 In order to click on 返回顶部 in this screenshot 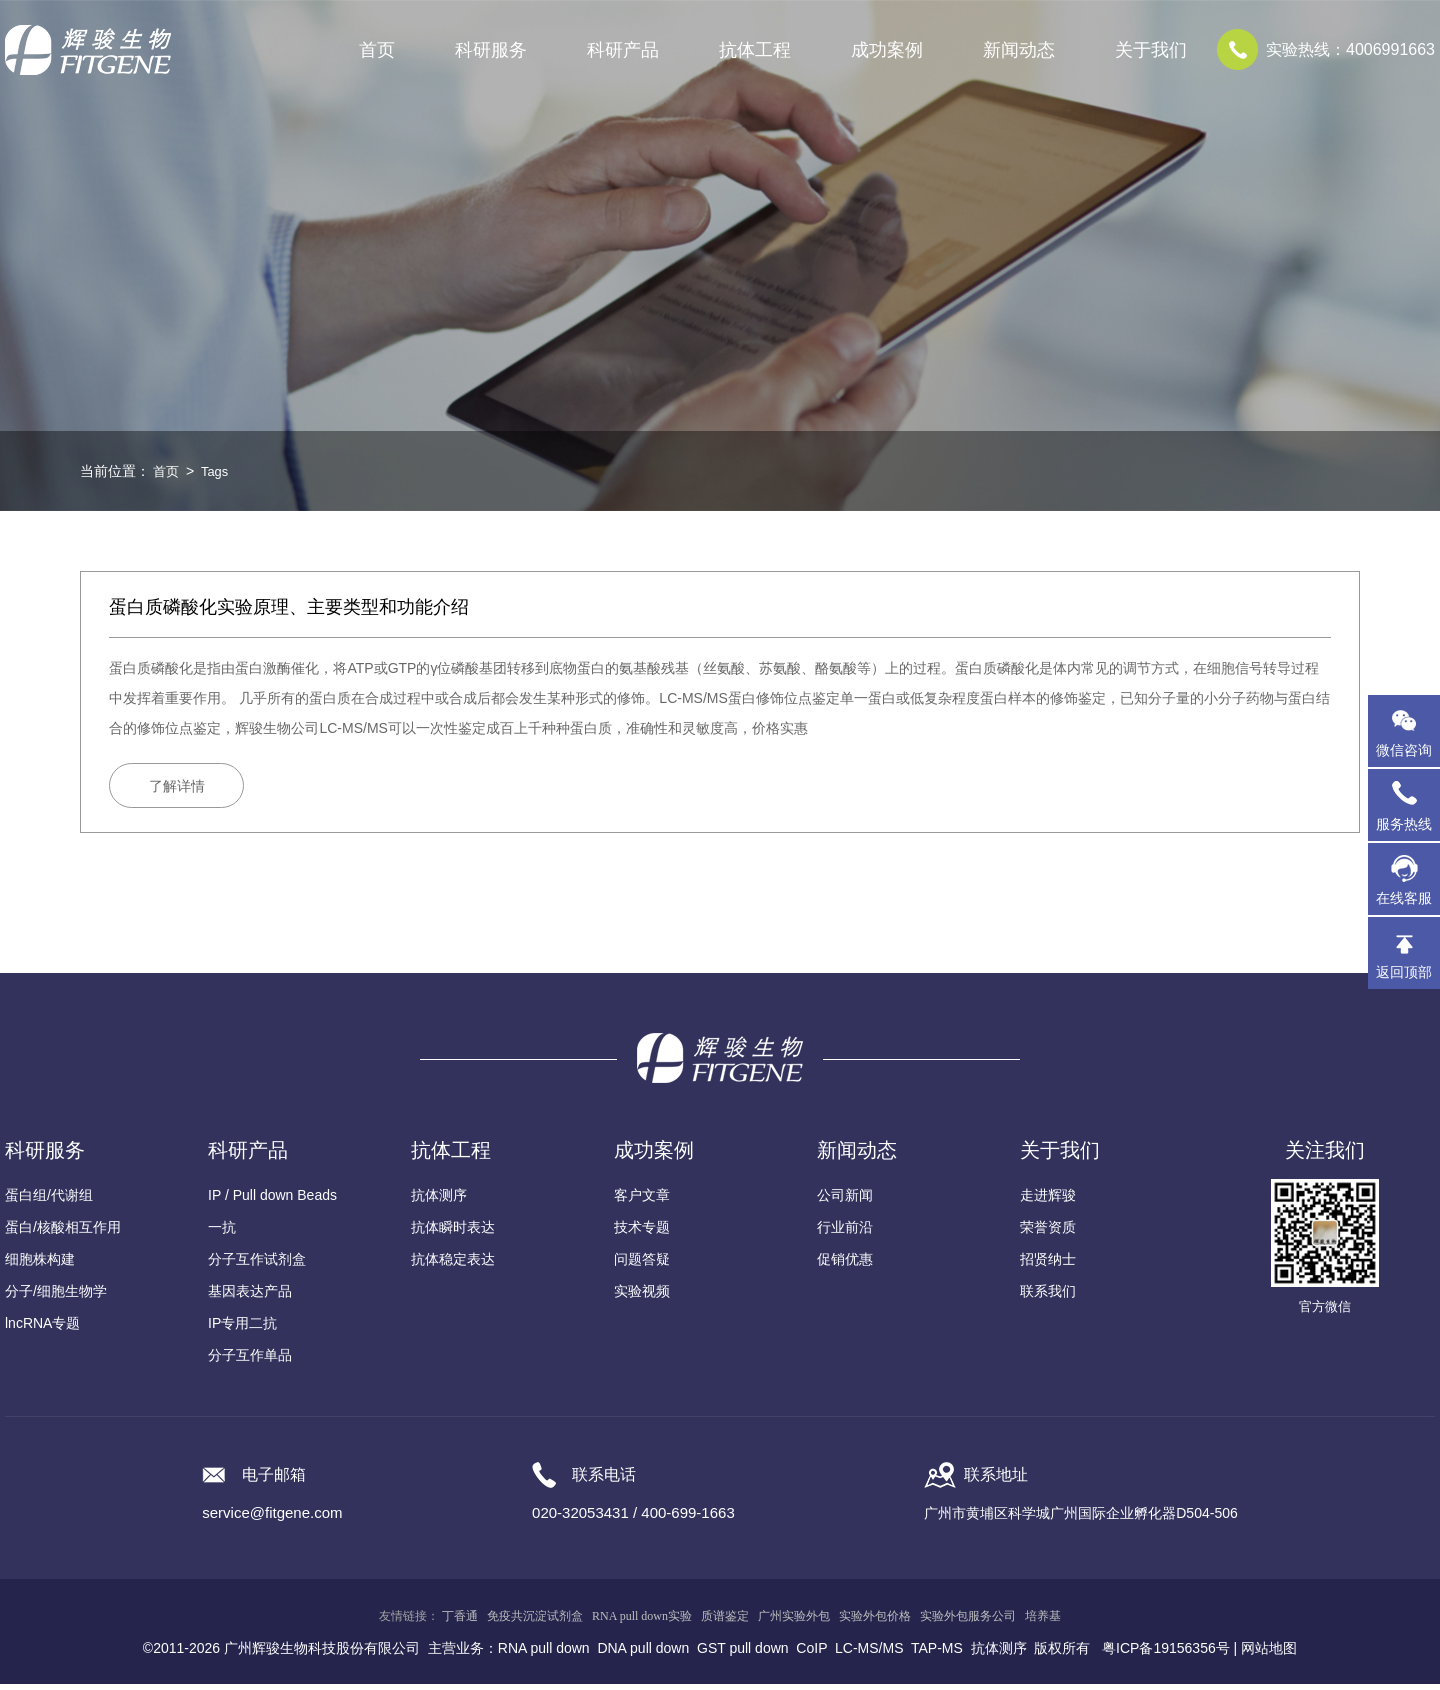, I will do `click(1404, 972)`.